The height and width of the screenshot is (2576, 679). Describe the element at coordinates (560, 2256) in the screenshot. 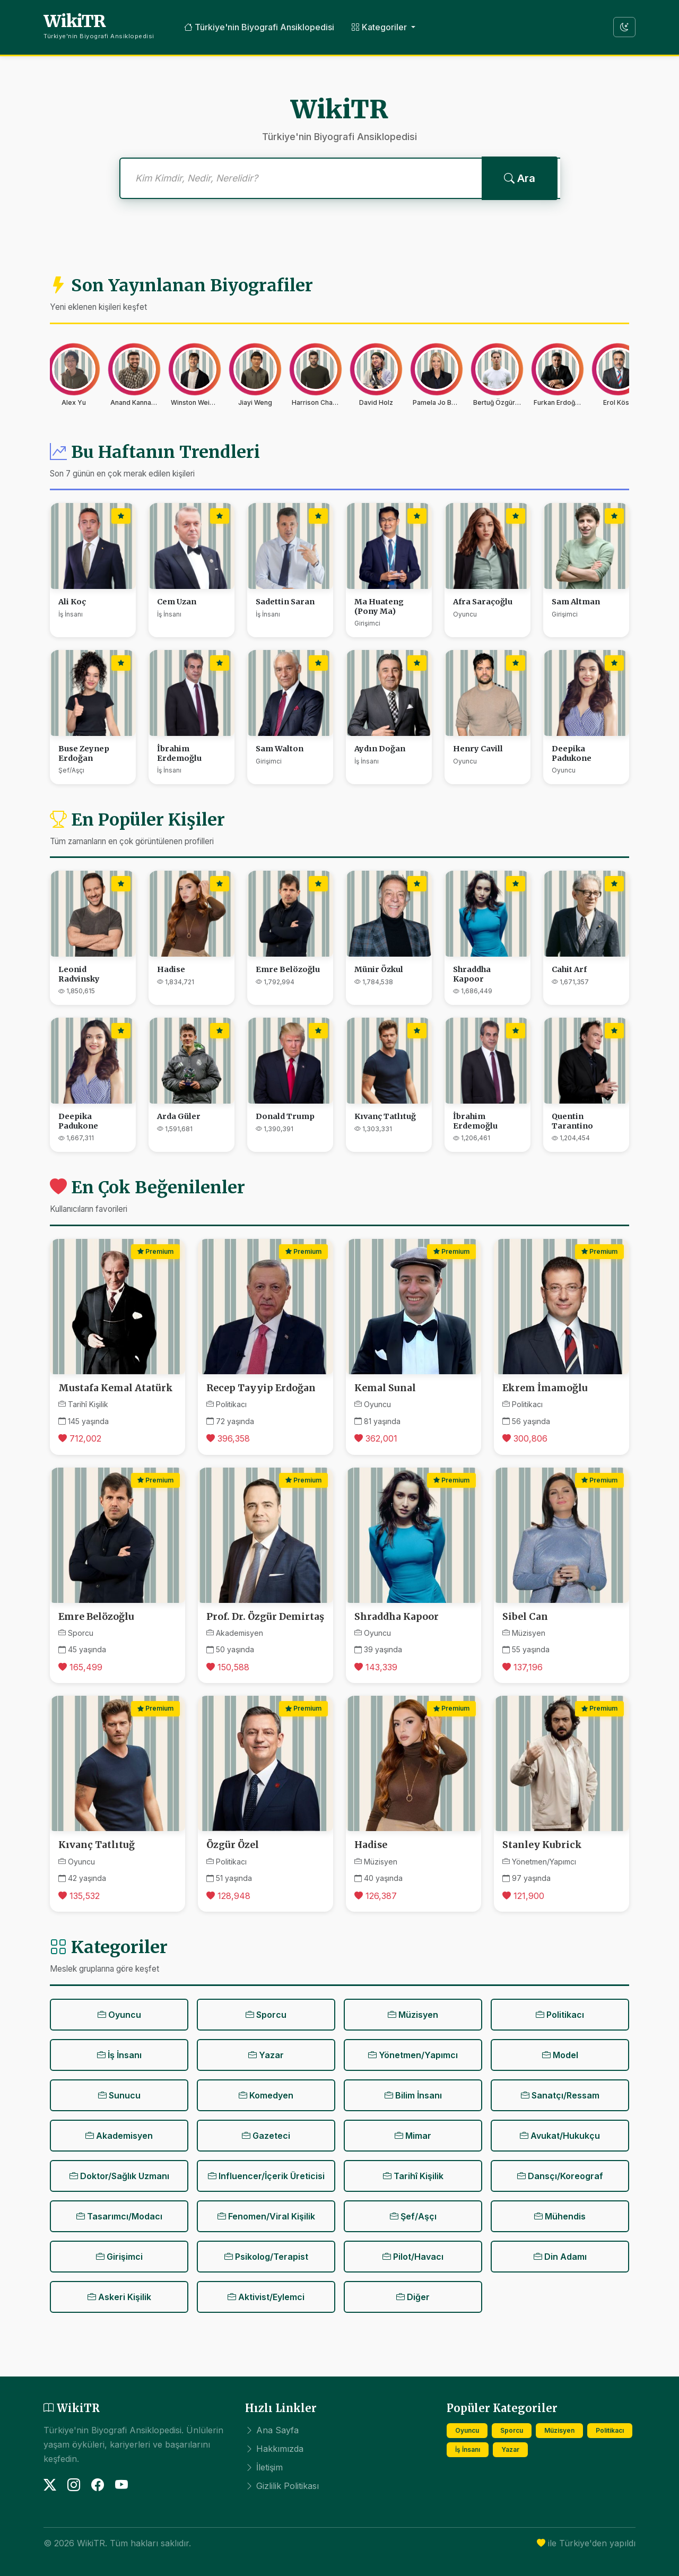

I see `Din Adamı` at that location.